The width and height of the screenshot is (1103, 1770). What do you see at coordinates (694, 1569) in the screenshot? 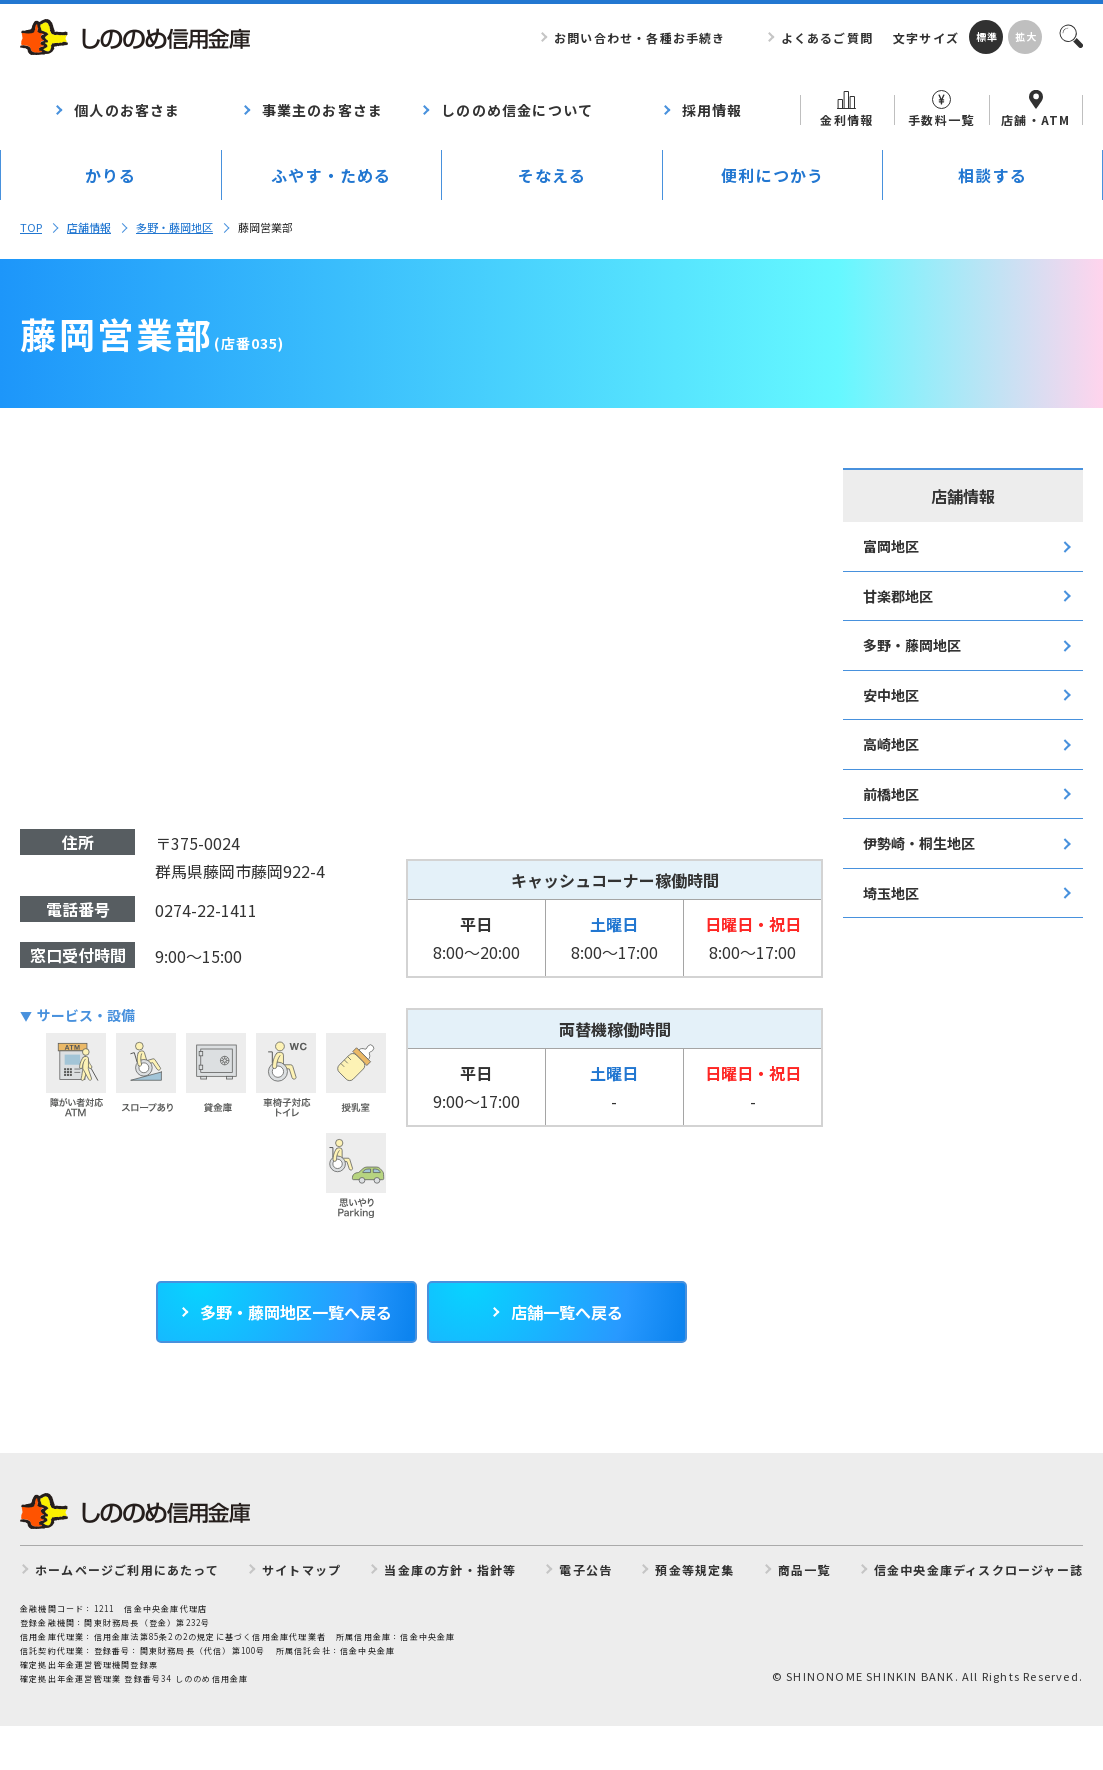
I see `預金等規定集` at bounding box center [694, 1569].